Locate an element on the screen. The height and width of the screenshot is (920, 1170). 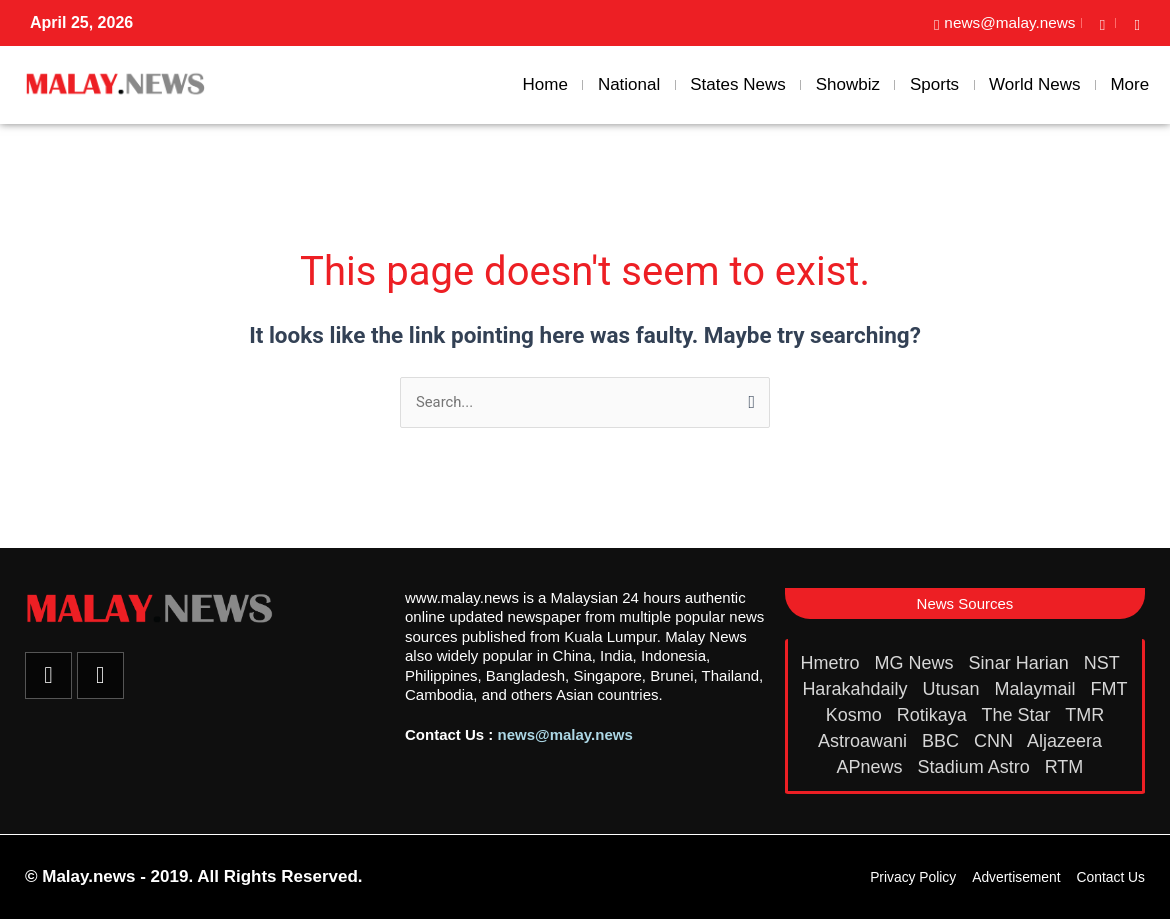
Hmetro is located at coordinates (833, 663).